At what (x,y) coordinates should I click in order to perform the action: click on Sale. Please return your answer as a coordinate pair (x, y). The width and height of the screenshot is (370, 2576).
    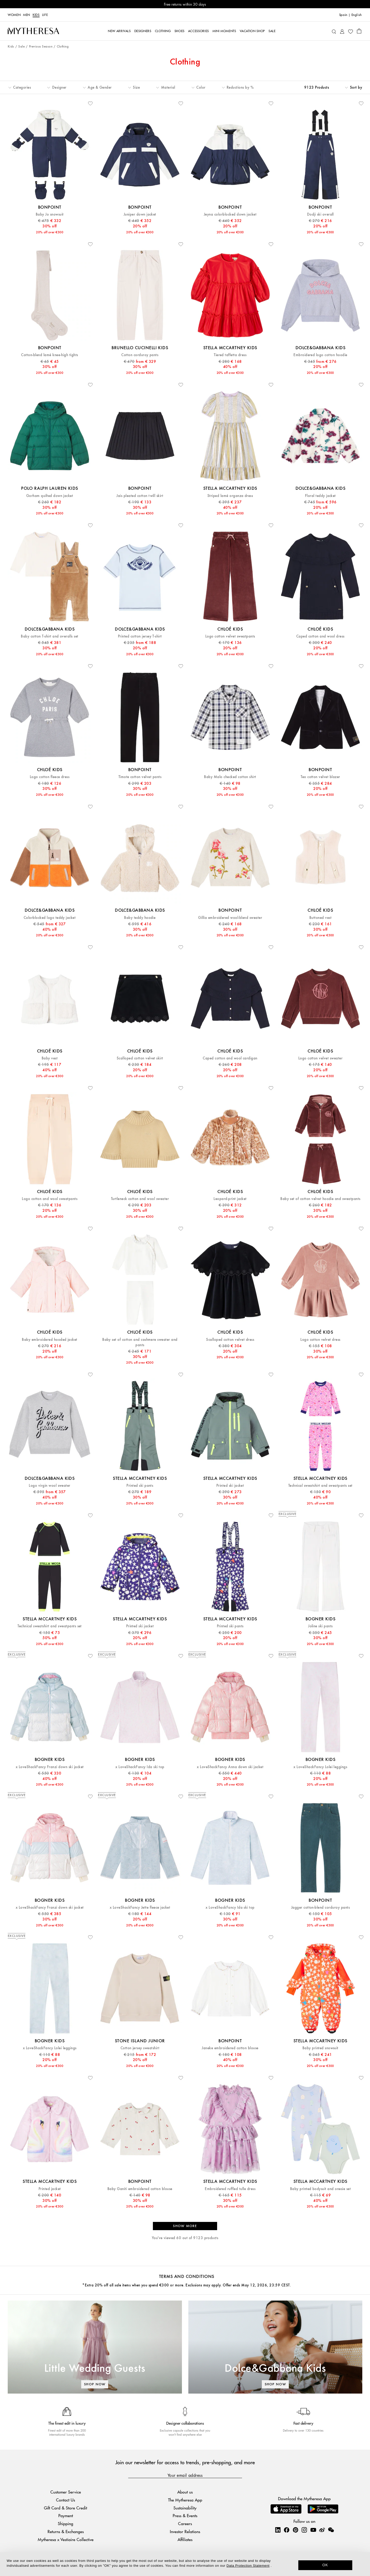
    Looking at the image, I should click on (21, 46).